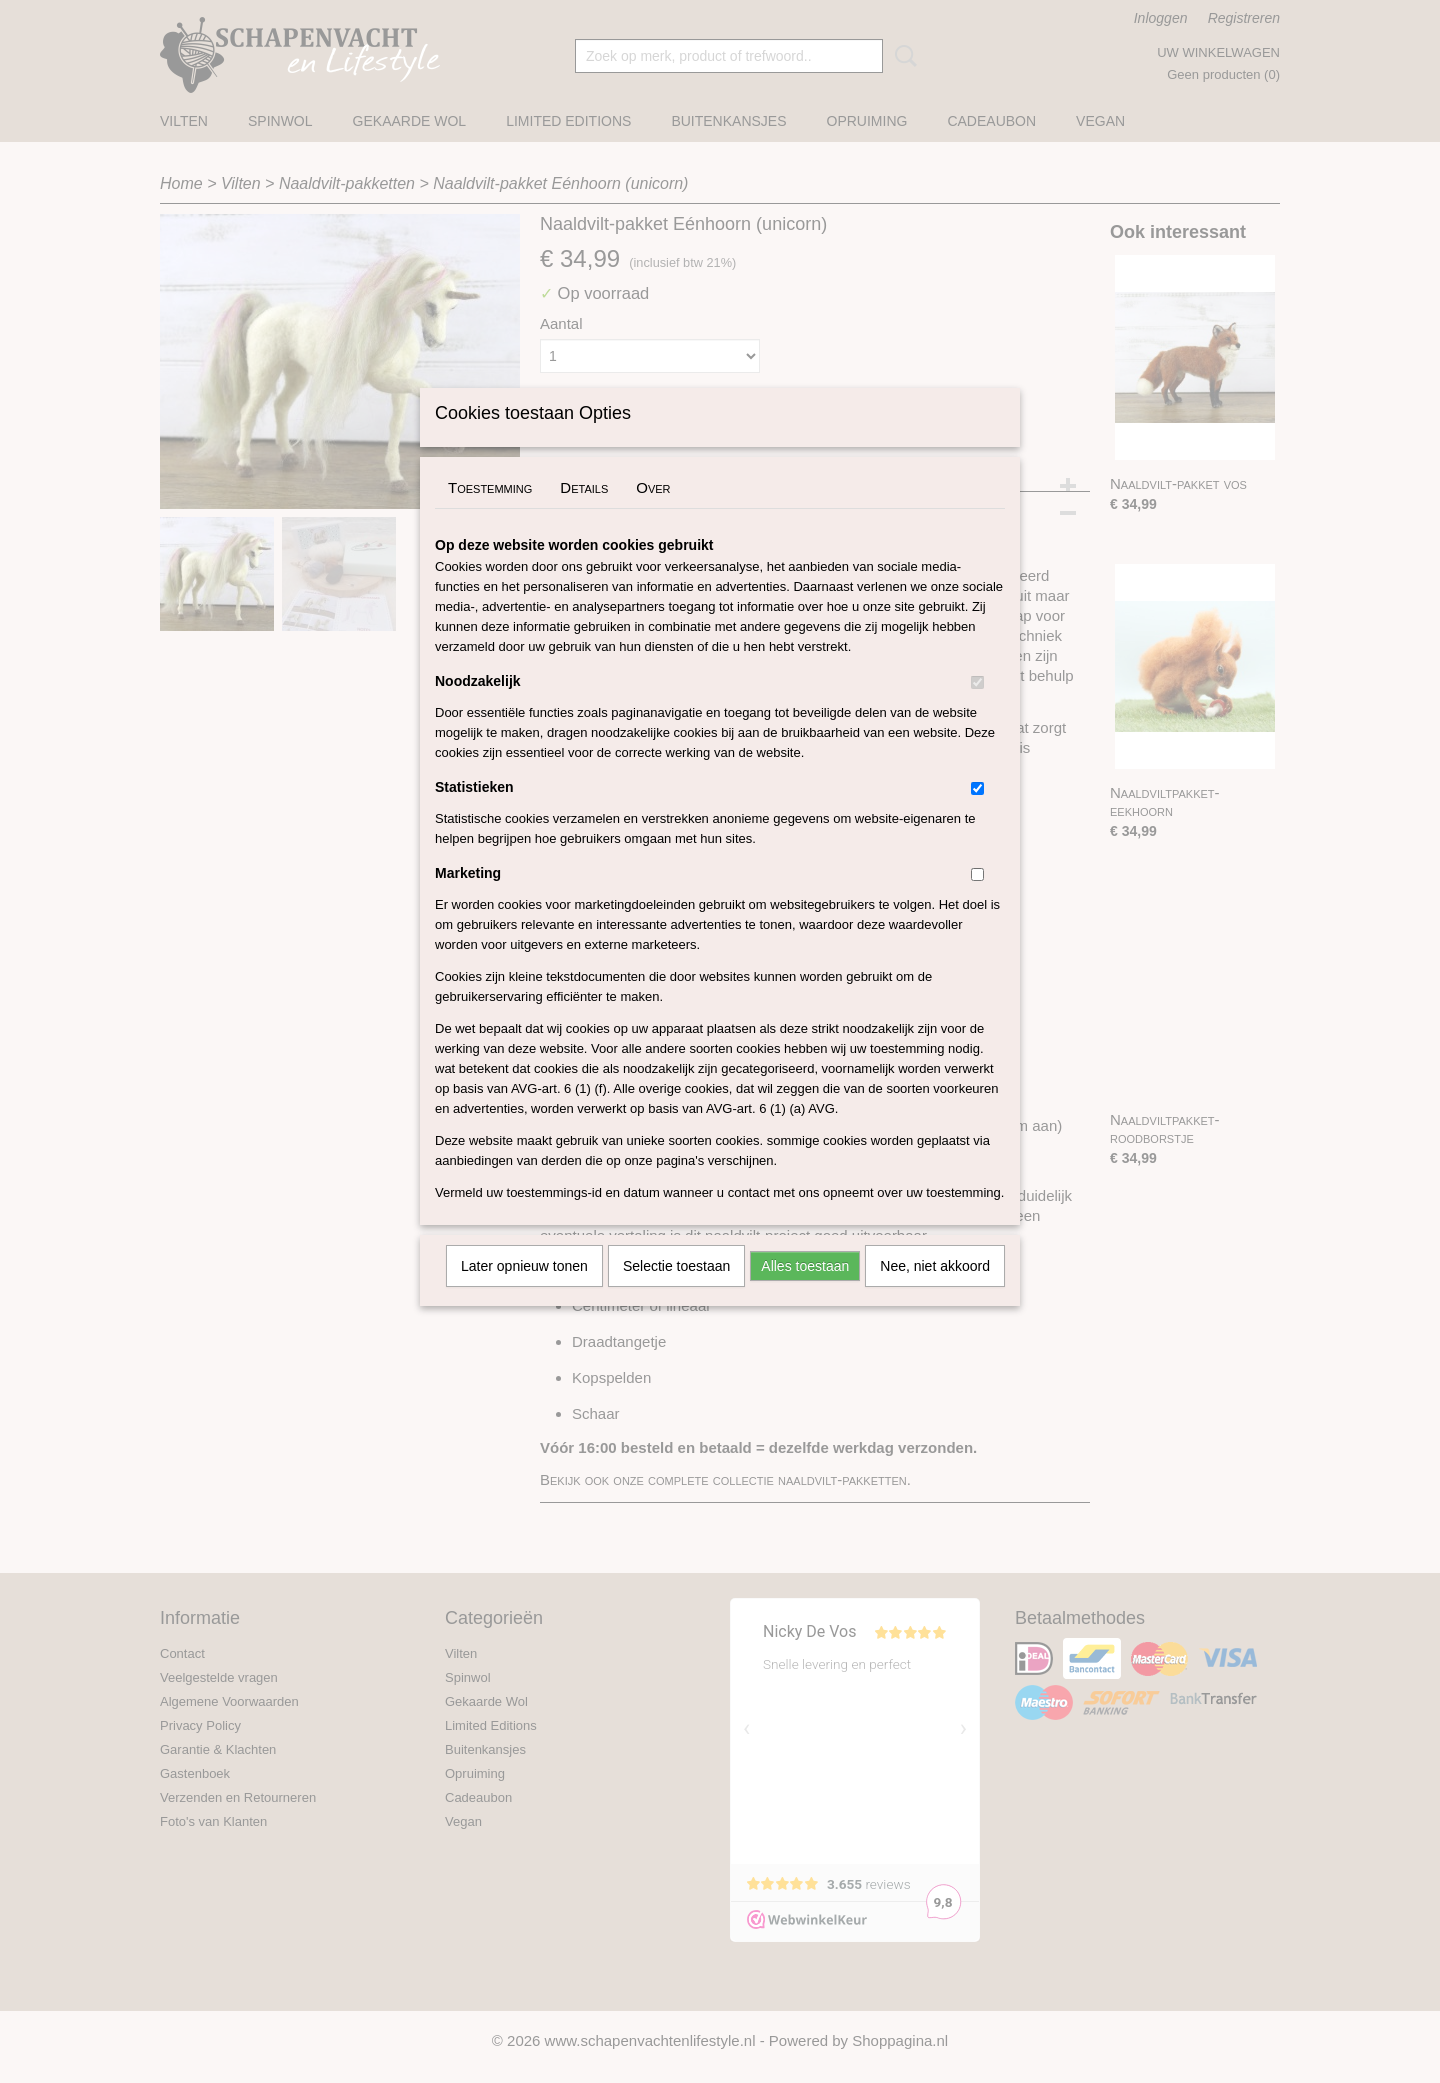 This screenshot has height=2083, width=1440. Describe the element at coordinates (977, 708) in the screenshot. I see `[switch]` at that location.